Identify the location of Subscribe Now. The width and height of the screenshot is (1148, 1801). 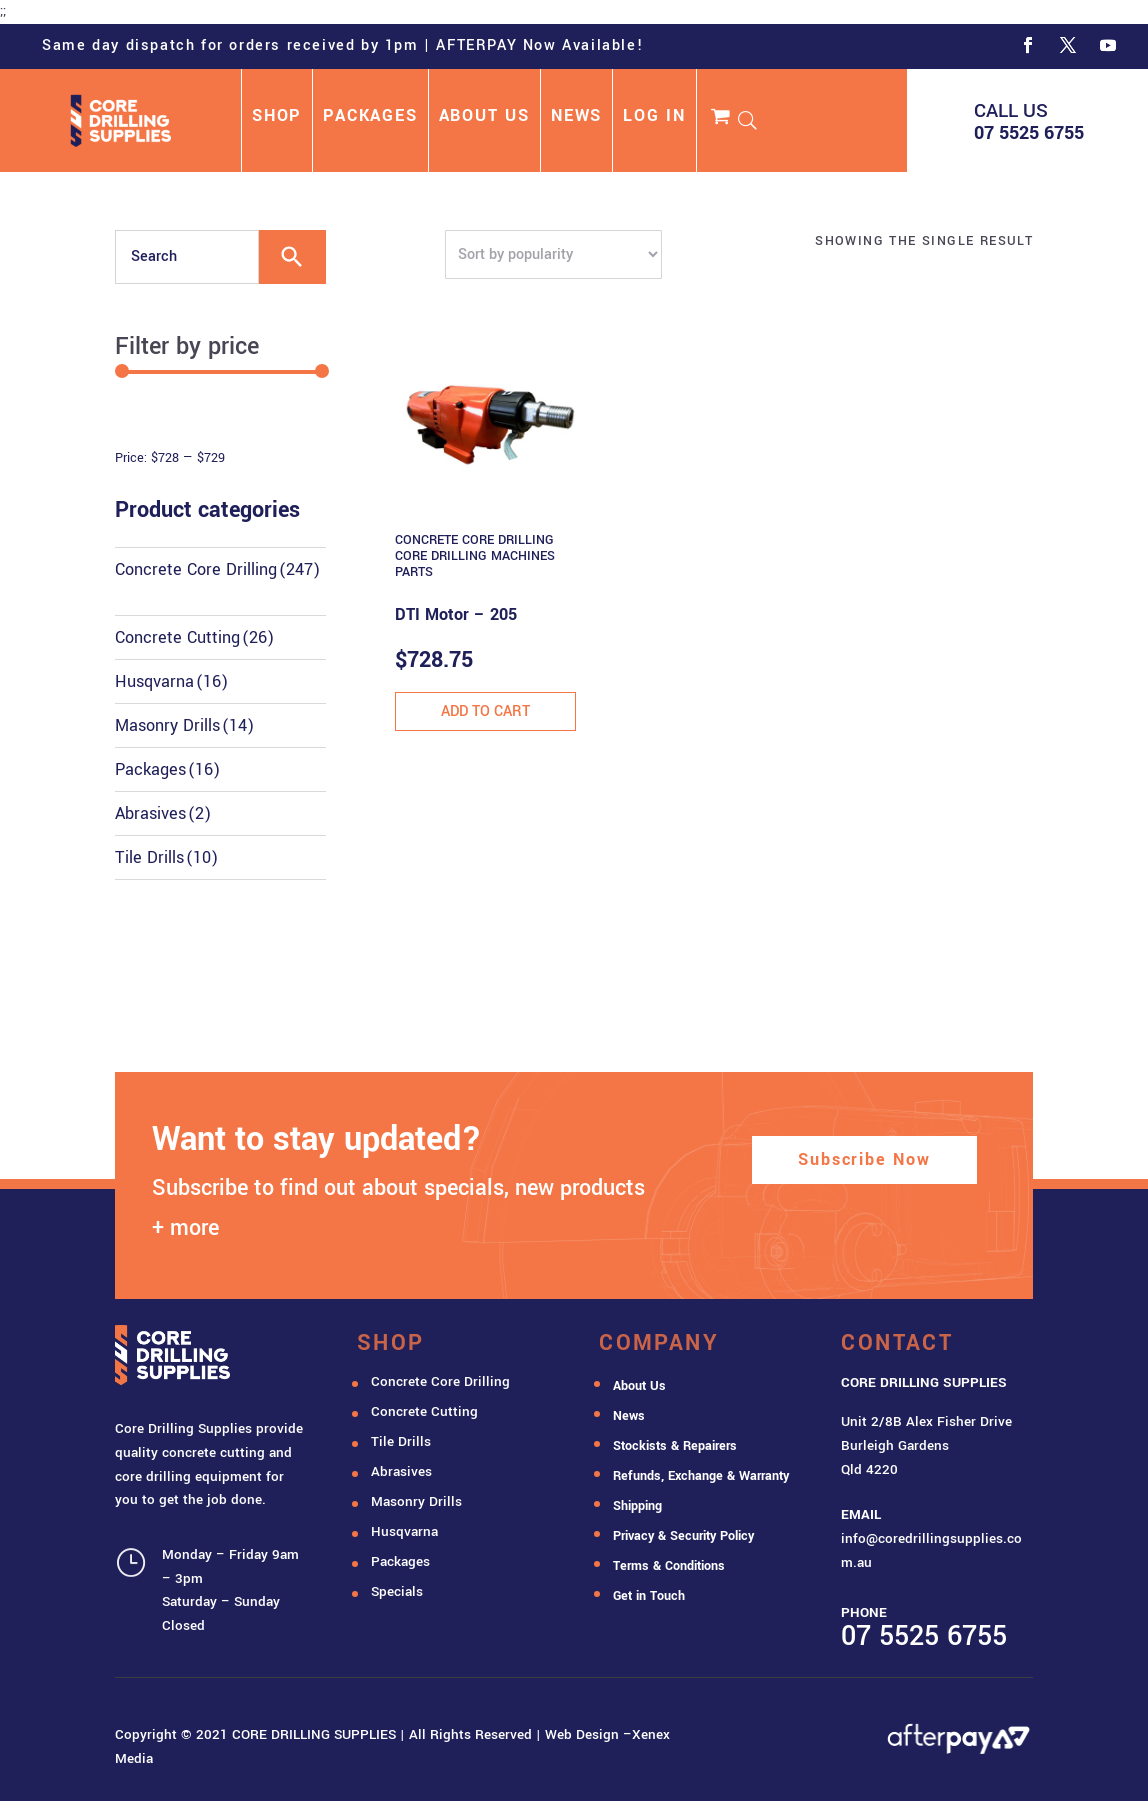
(864, 1159).